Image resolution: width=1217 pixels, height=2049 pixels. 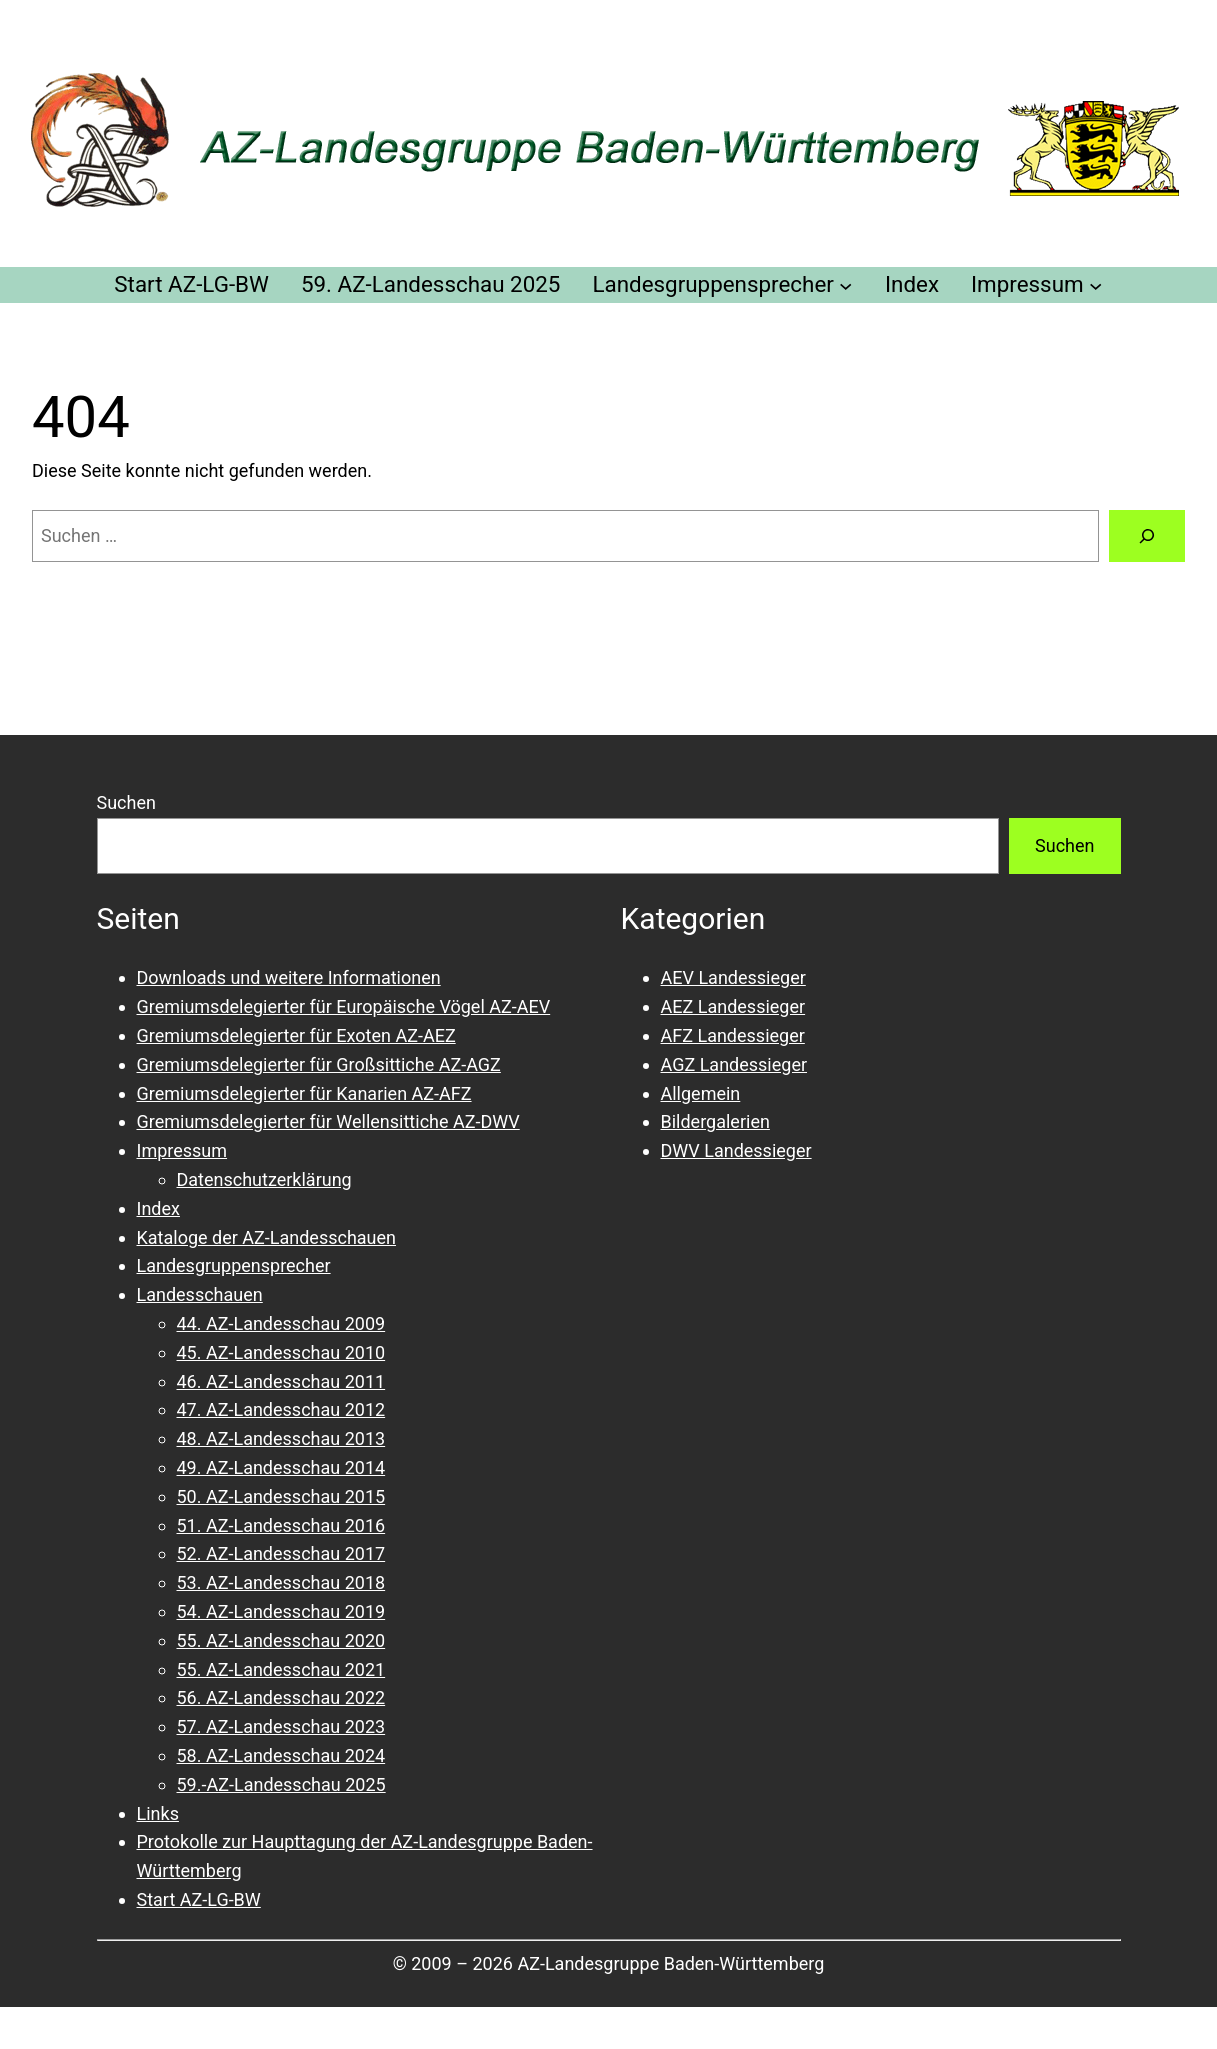 What do you see at coordinates (158, 1208) in the screenshot?
I see `Index` at bounding box center [158, 1208].